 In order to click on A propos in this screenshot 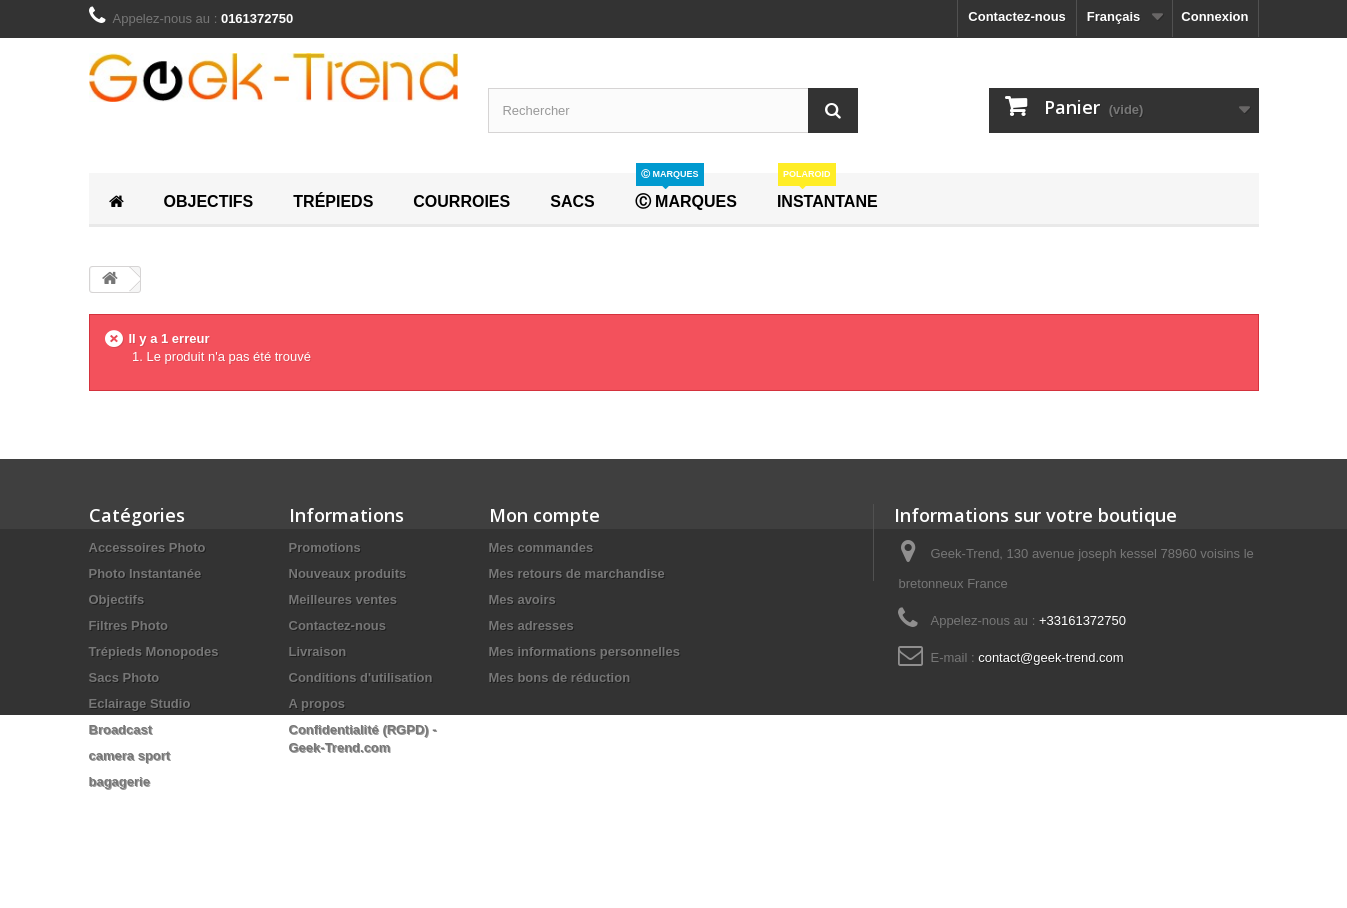, I will do `click(317, 703)`.